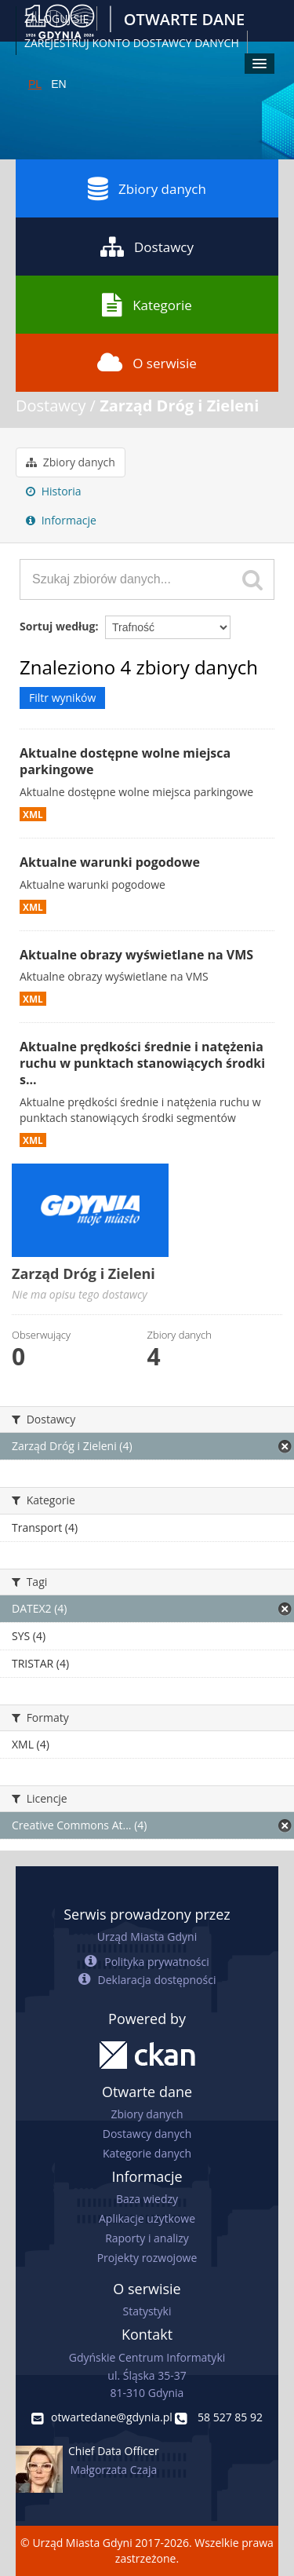 Image resolution: width=294 pixels, height=2576 pixels. Describe the element at coordinates (54, 491) in the screenshot. I see `Historia` at that location.